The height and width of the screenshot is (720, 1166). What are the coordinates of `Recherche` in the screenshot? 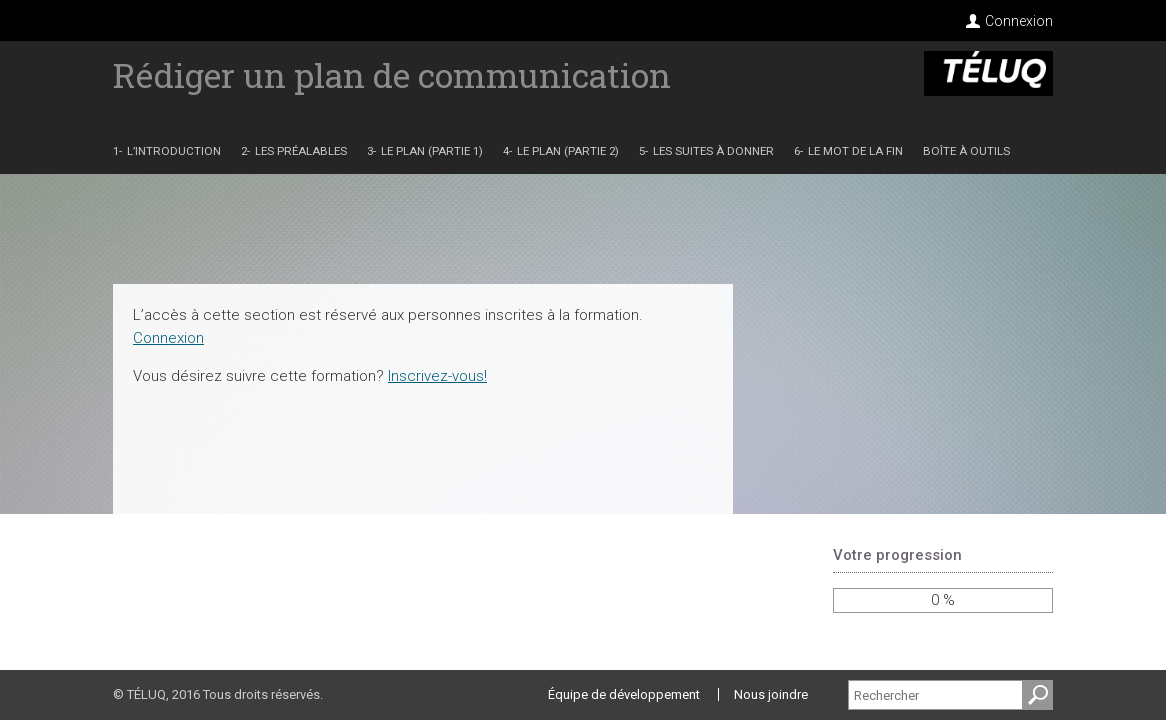 It's located at (1038, 703).